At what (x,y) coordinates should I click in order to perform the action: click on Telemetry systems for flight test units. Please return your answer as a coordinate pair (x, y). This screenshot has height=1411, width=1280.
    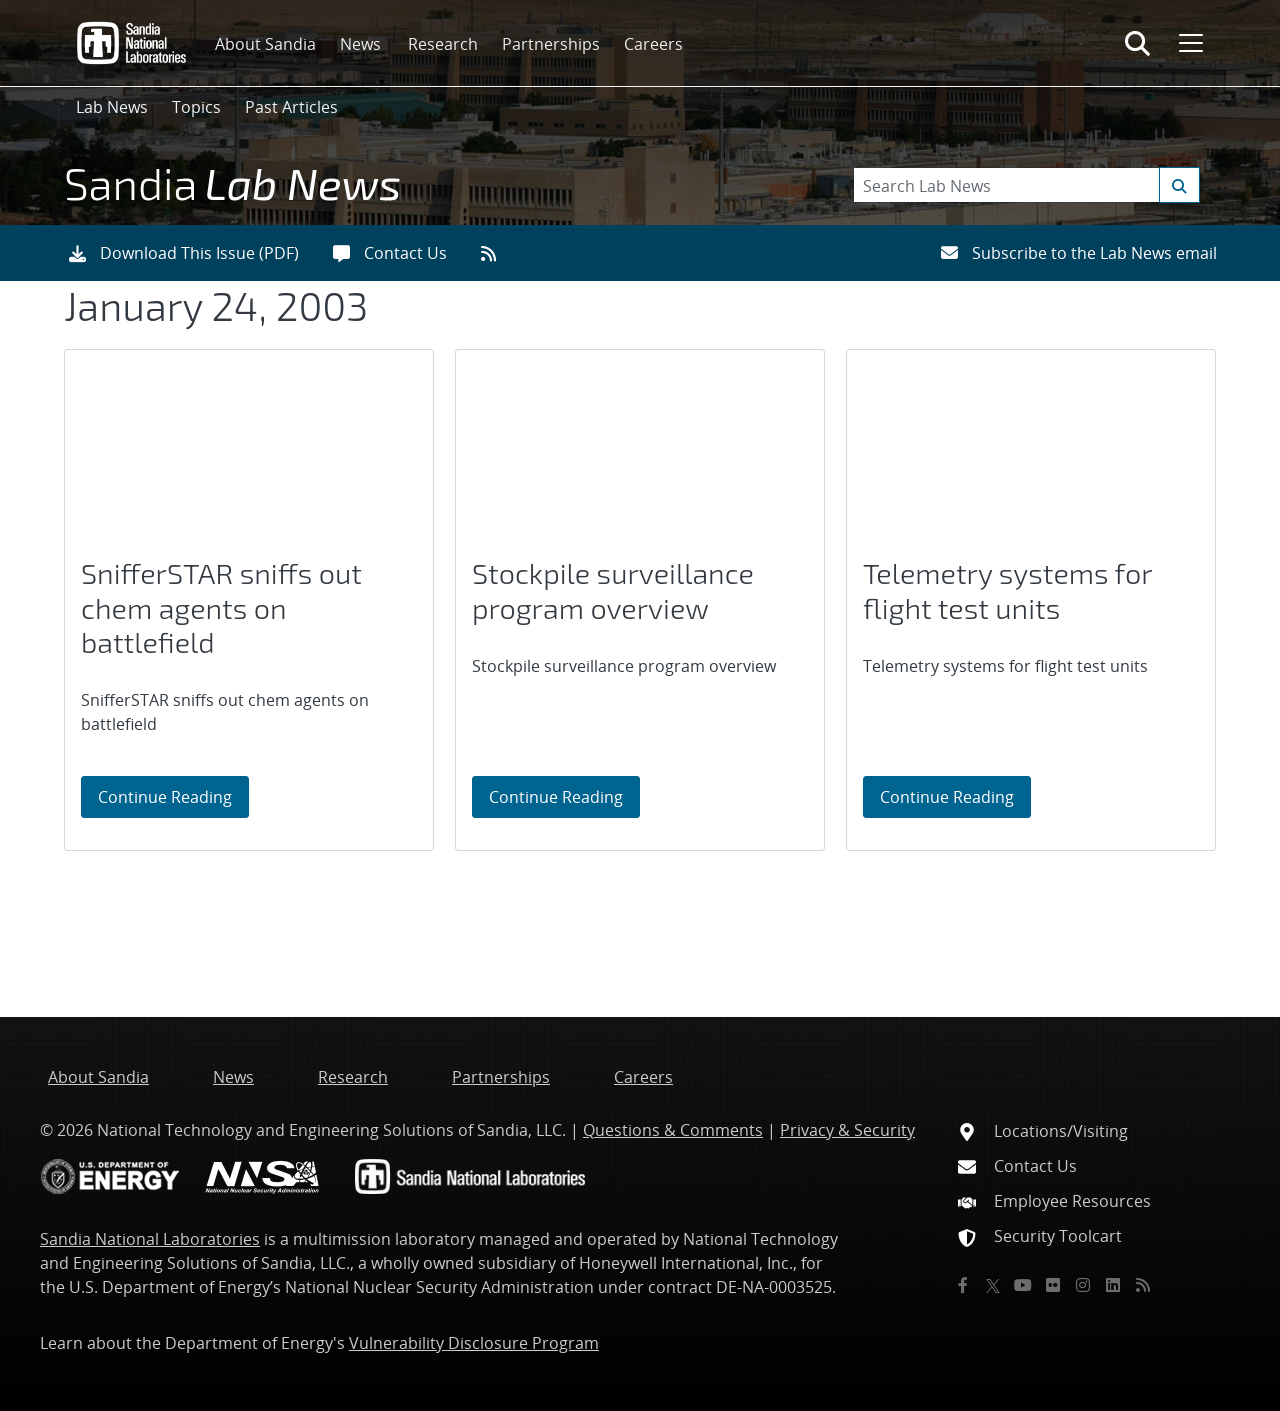
    Looking at the image, I should click on (1007, 590).